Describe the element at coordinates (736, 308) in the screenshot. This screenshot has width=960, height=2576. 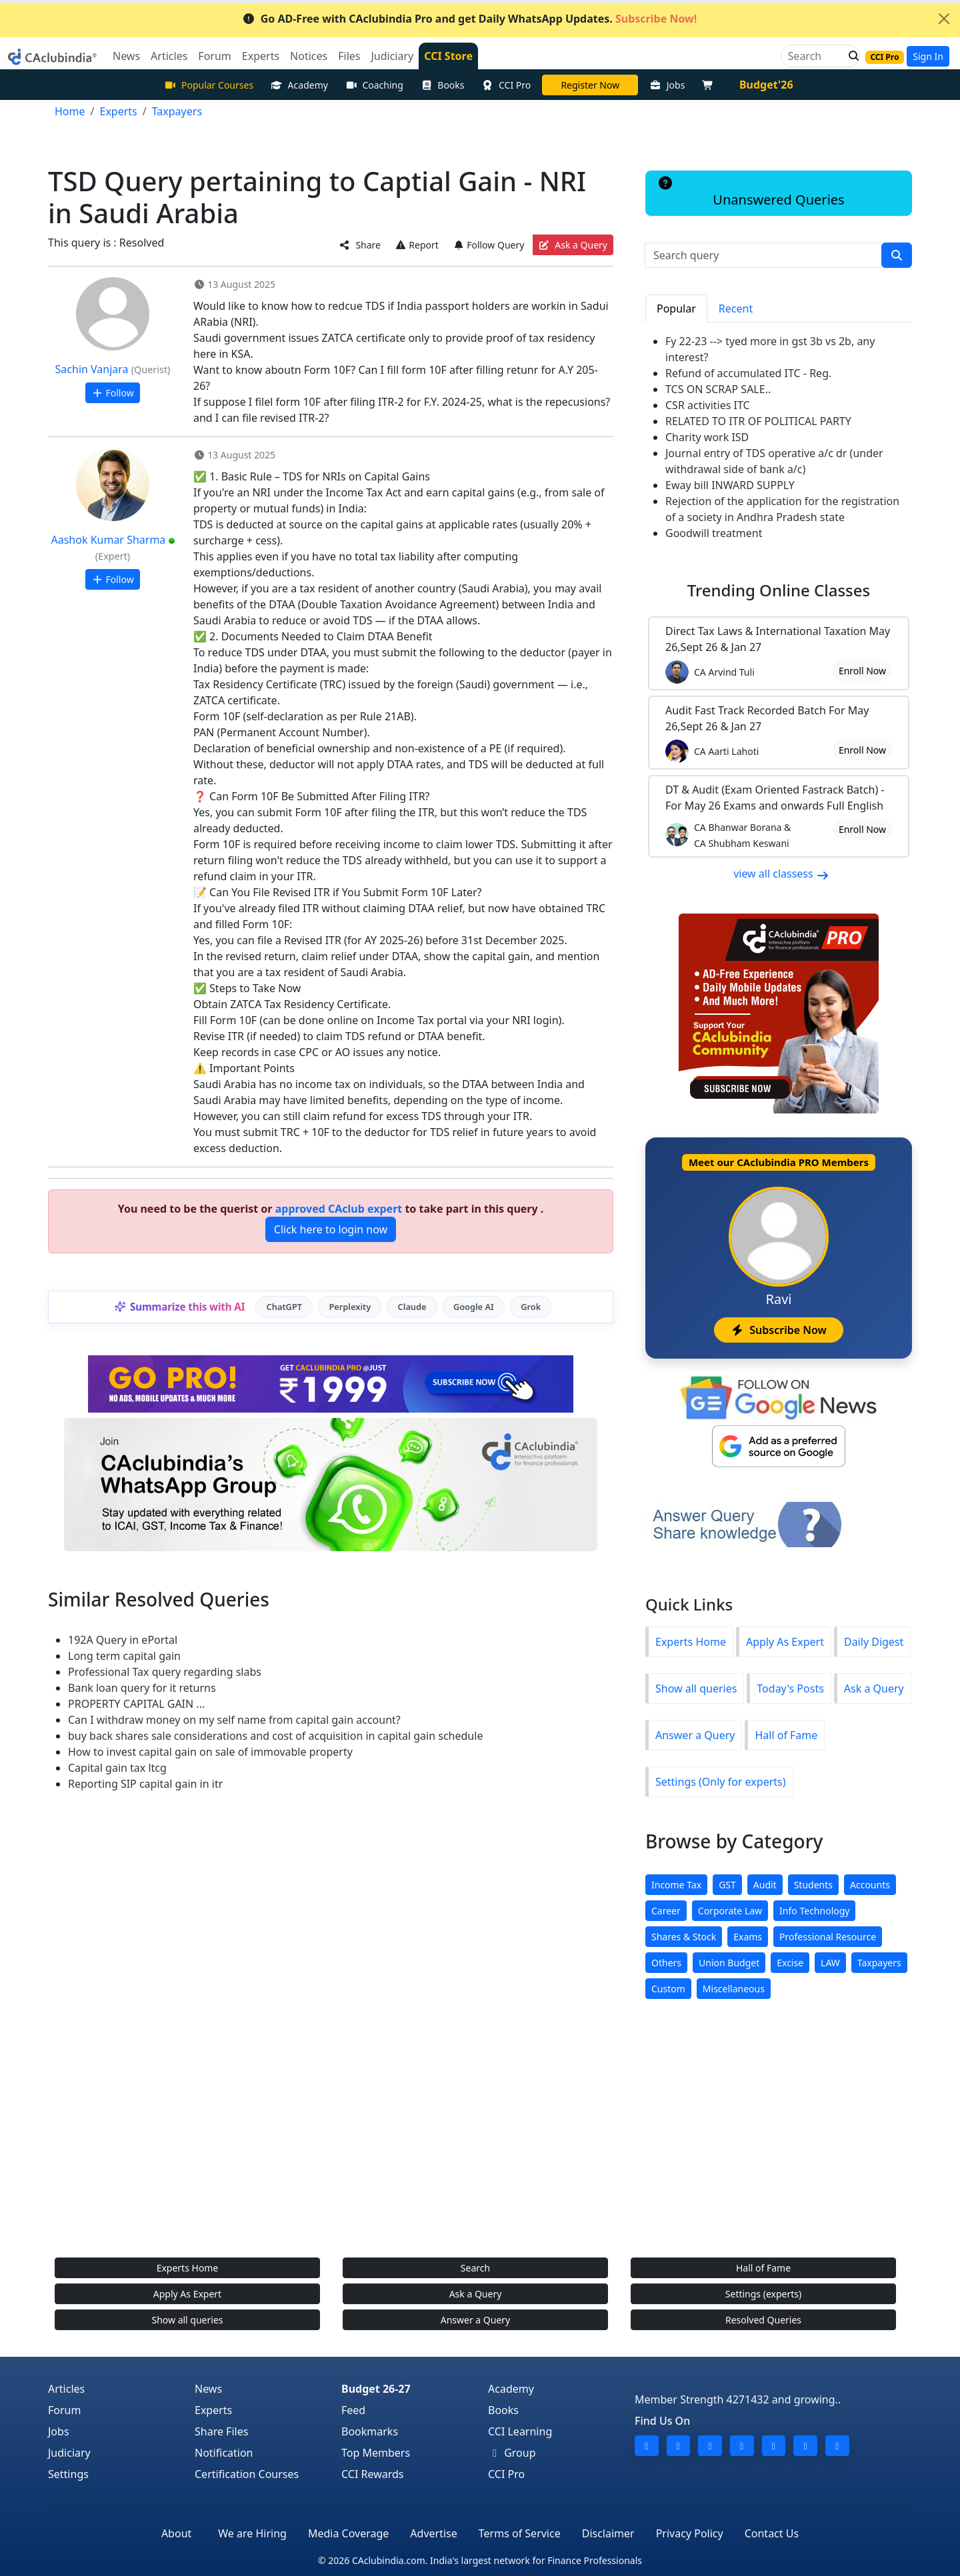
I see `Recent [tab]` at that location.